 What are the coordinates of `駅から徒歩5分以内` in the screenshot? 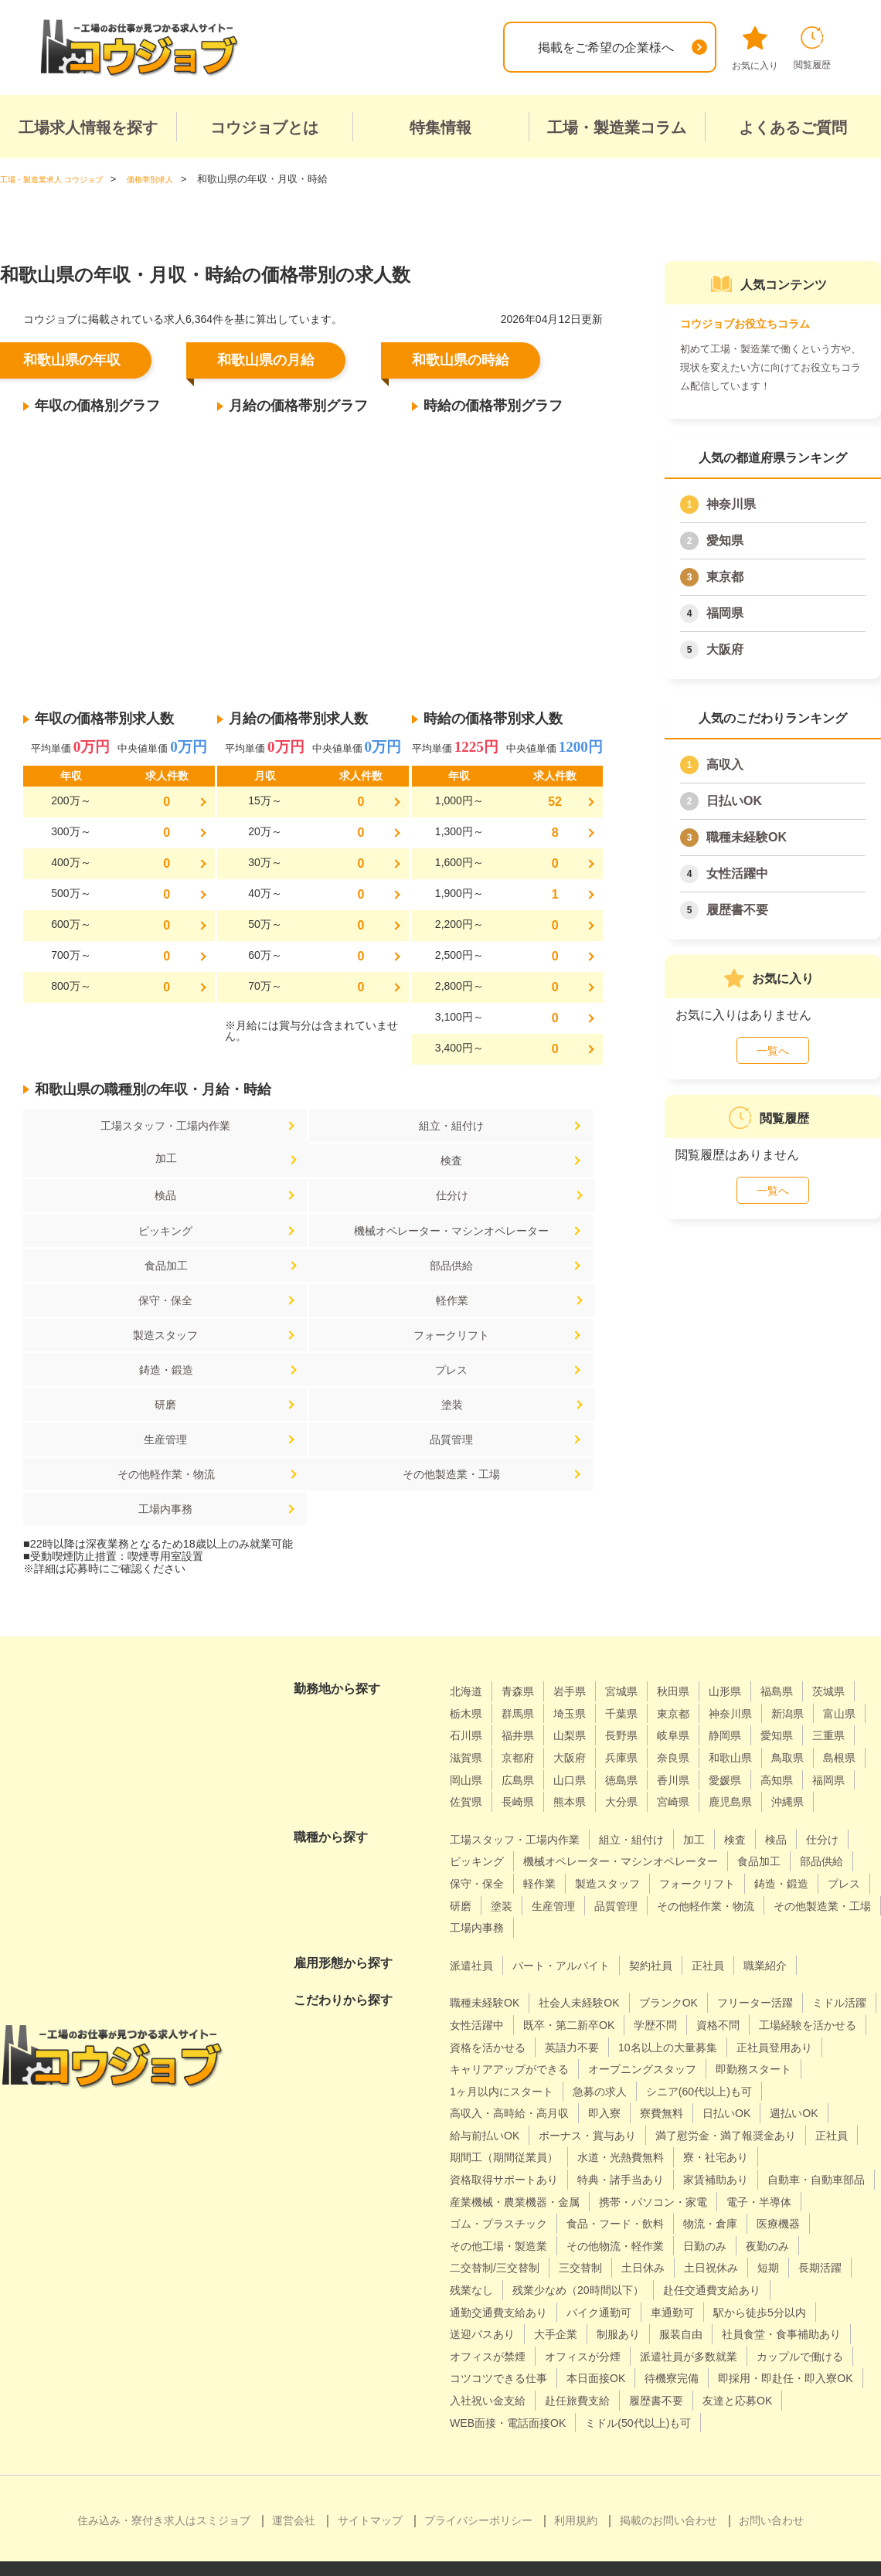 It's located at (665, 2262).